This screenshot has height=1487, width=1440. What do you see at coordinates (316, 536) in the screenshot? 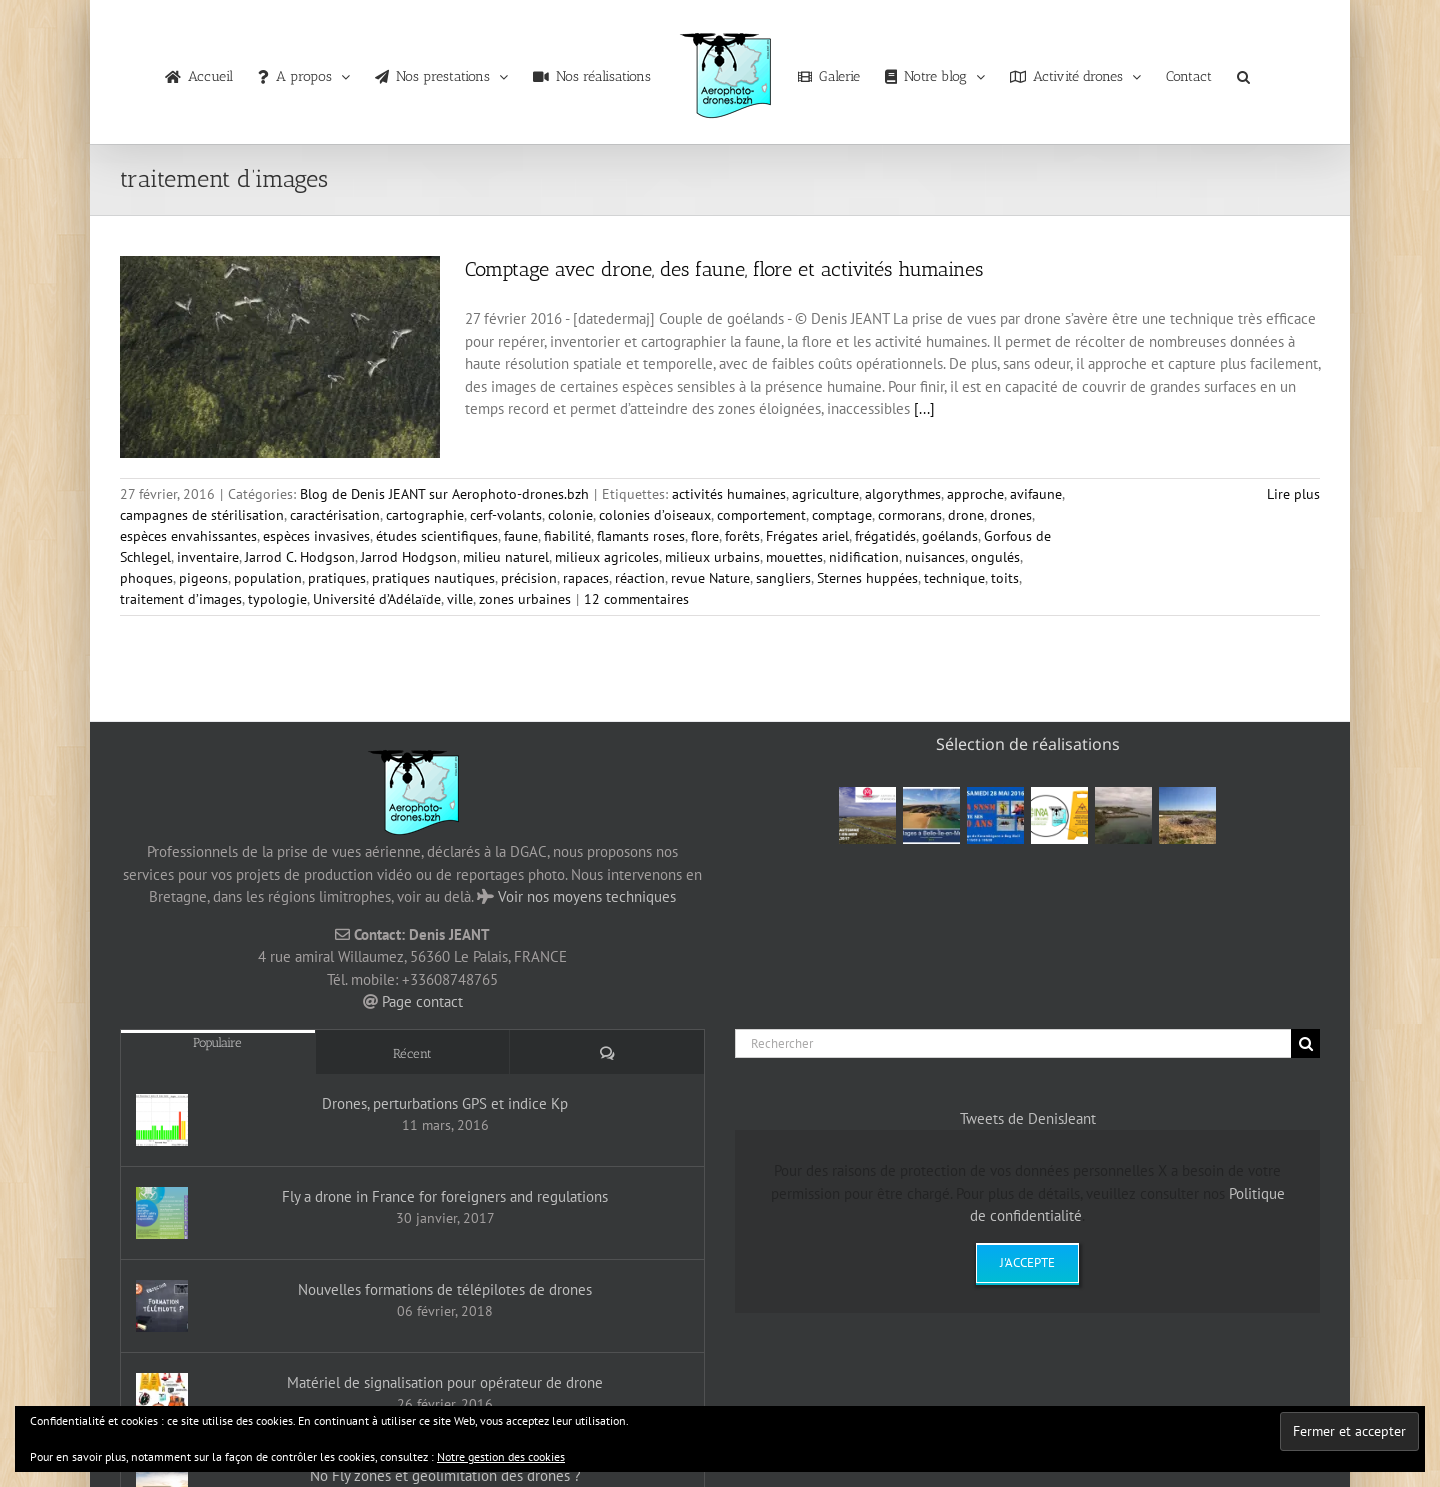
I see `espèces invasives` at bounding box center [316, 536].